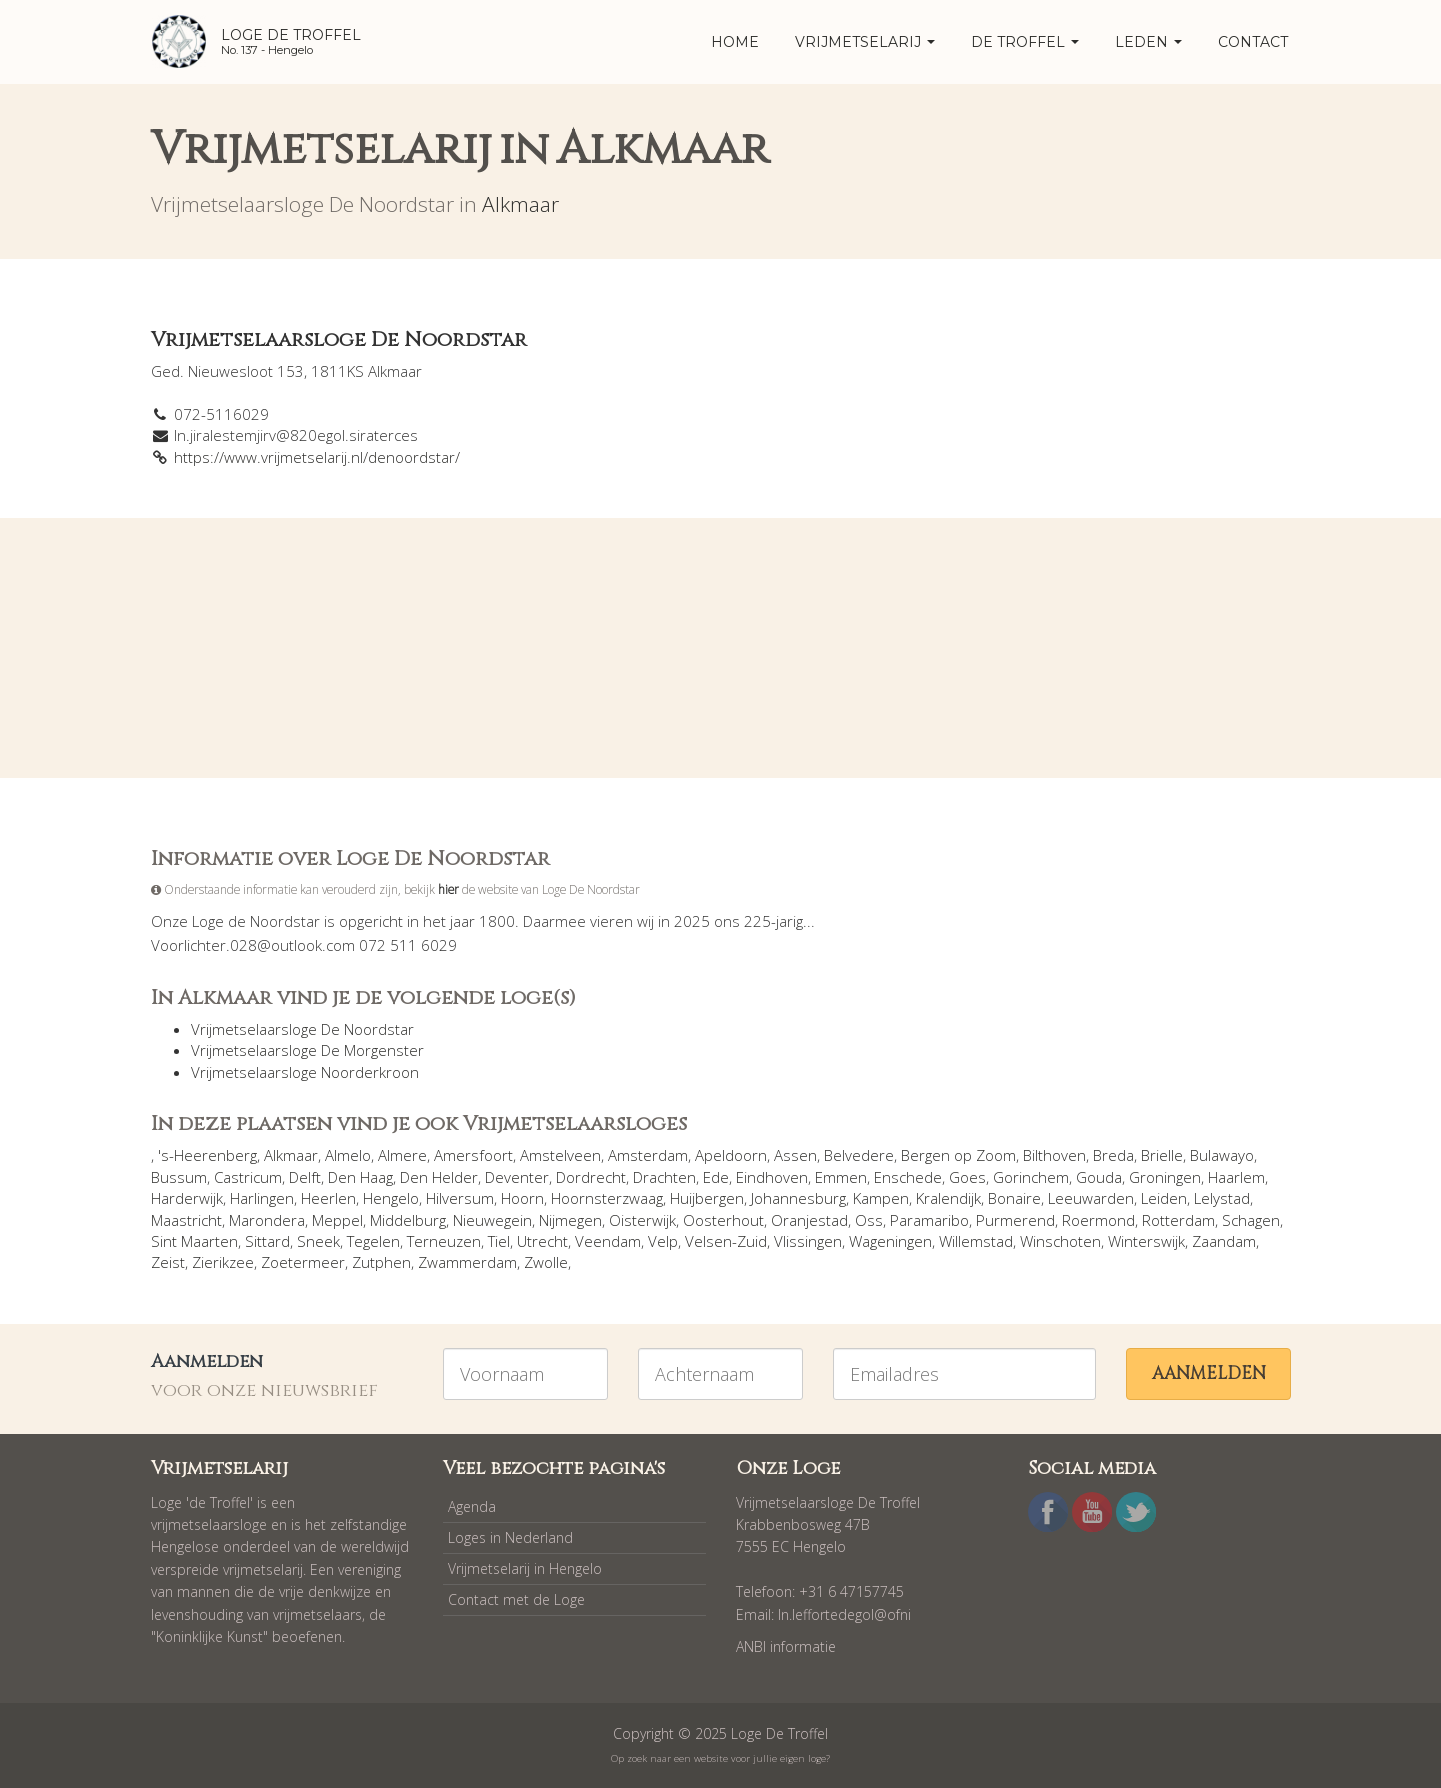 The width and height of the screenshot is (1441, 1788). I want to click on Meppel, so click(337, 1220).